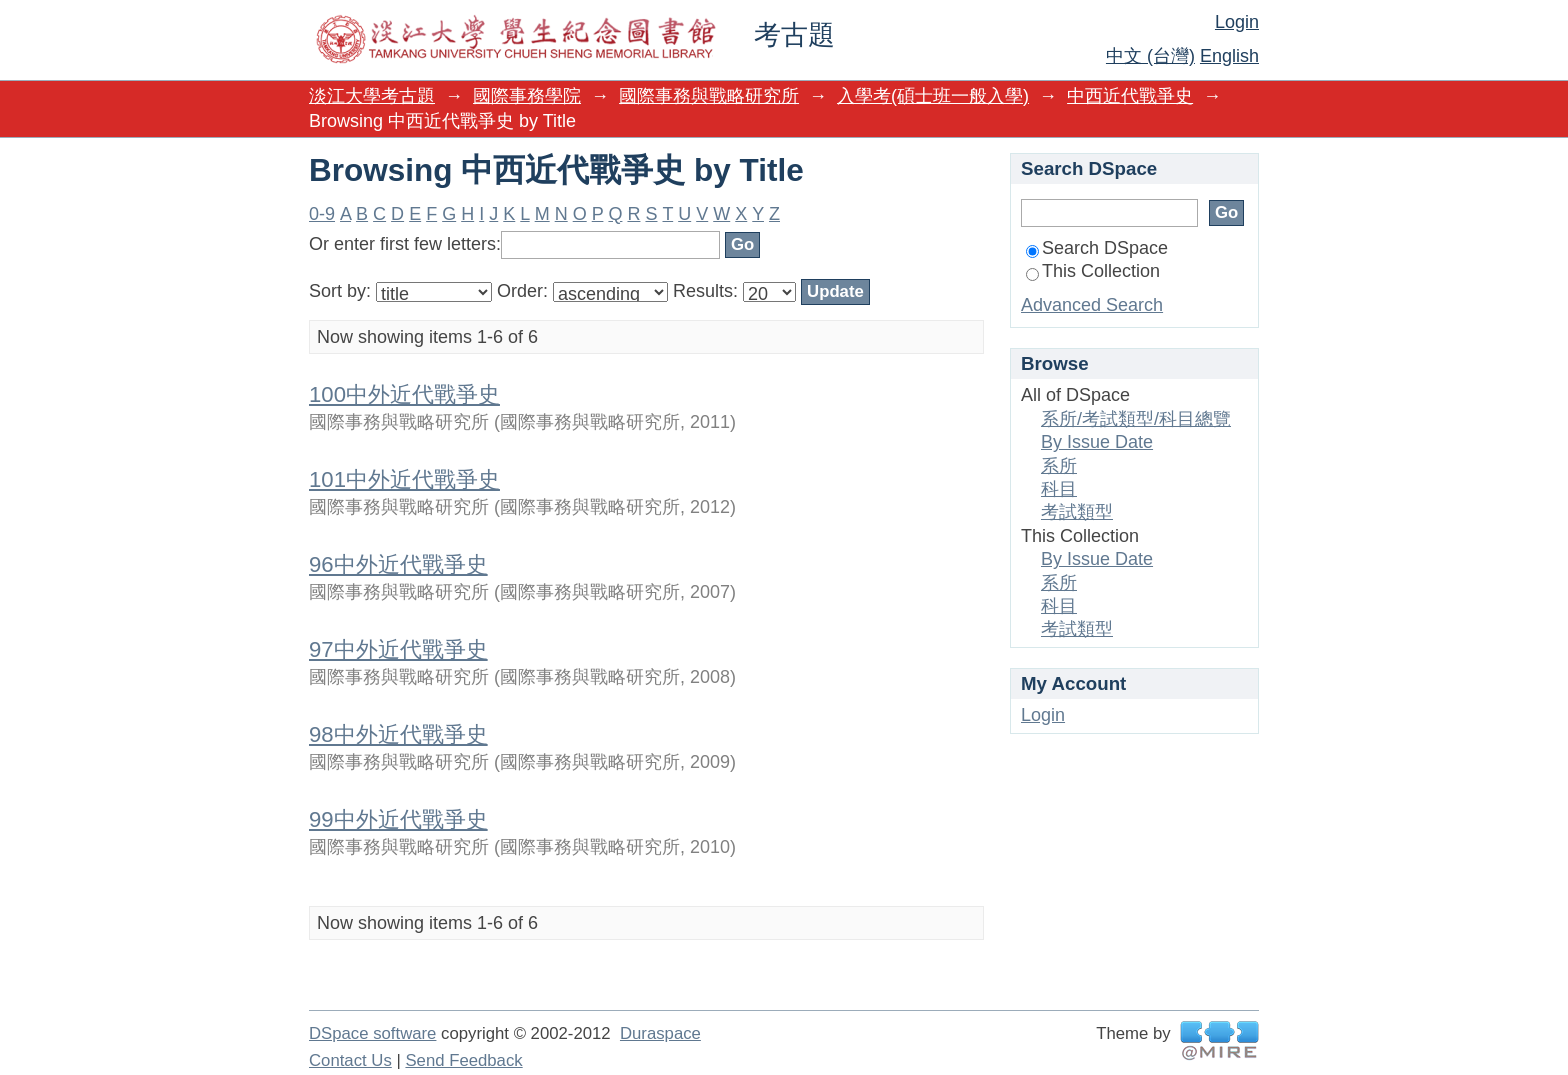 The width and height of the screenshot is (1568, 1075). What do you see at coordinates (404, 394) in the screenshot?
I see `100中外近代戰爭史` at bounding box center [404, 394].